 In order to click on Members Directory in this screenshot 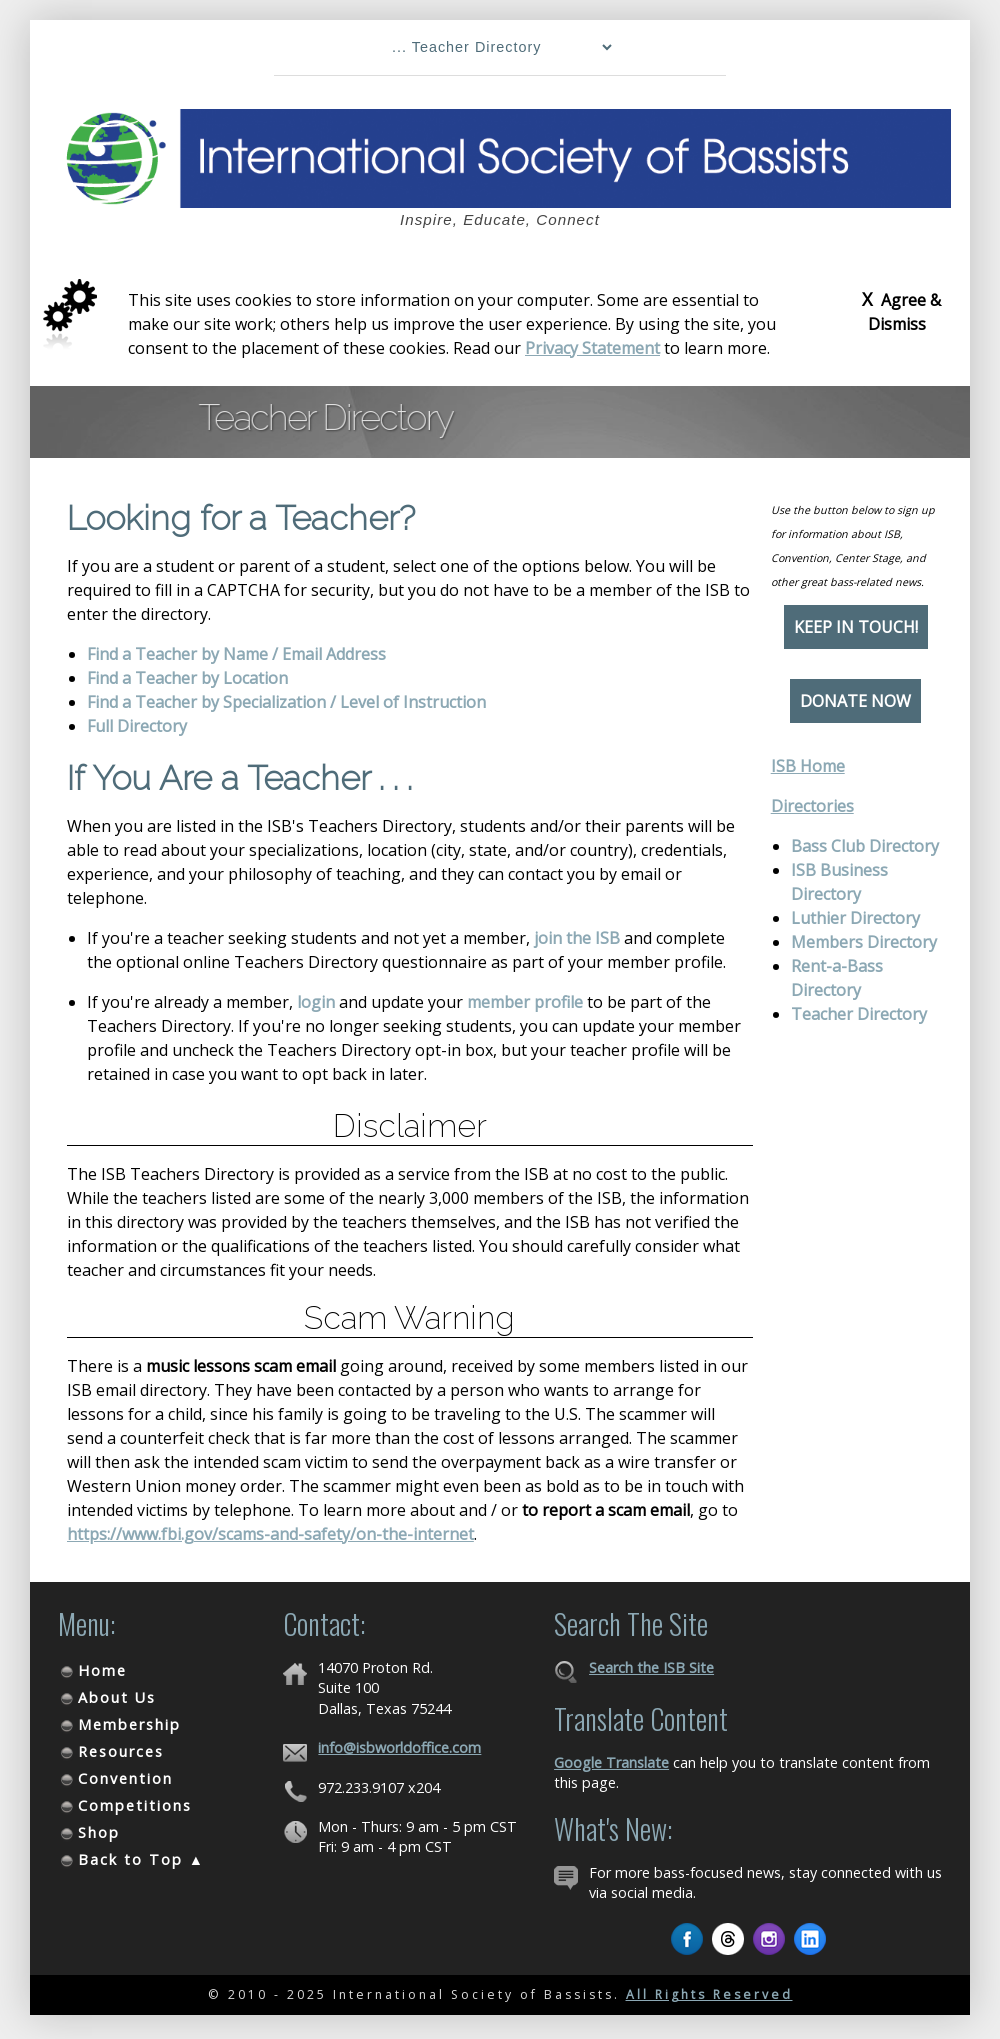, I will do `click(864, 942)`.